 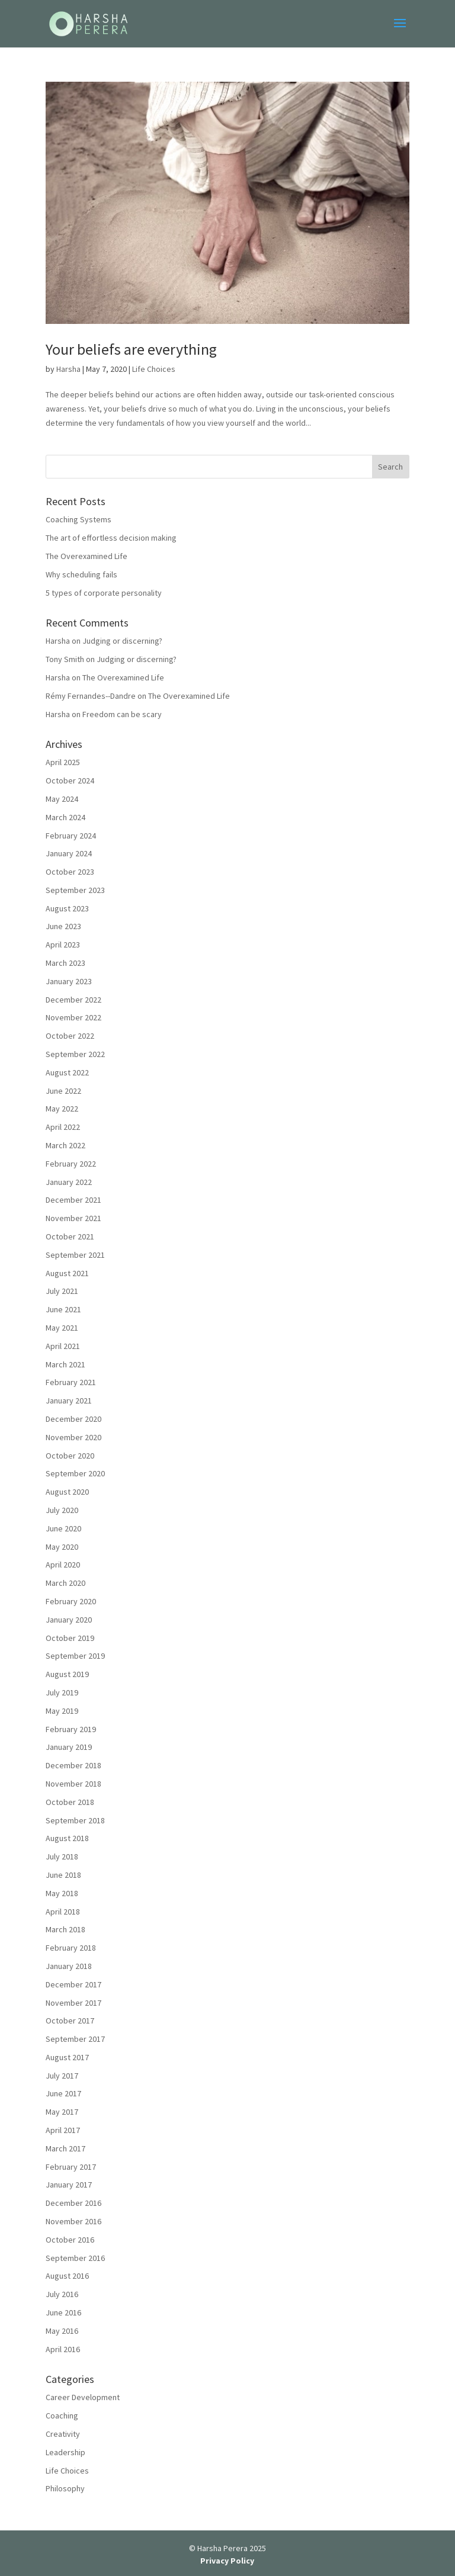 I want to click on May 2017, so click(x=62, y=2111).